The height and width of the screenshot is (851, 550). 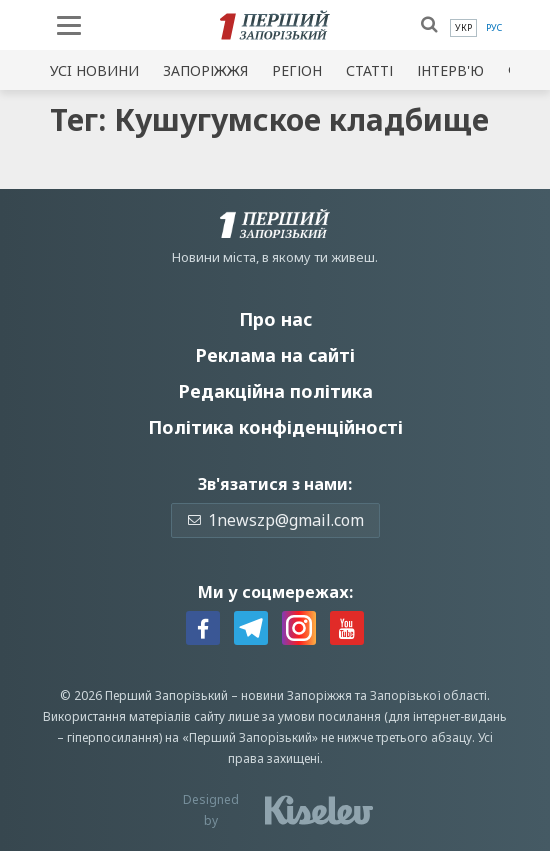 I want to click on Регіон, so click(x=297, y=70).